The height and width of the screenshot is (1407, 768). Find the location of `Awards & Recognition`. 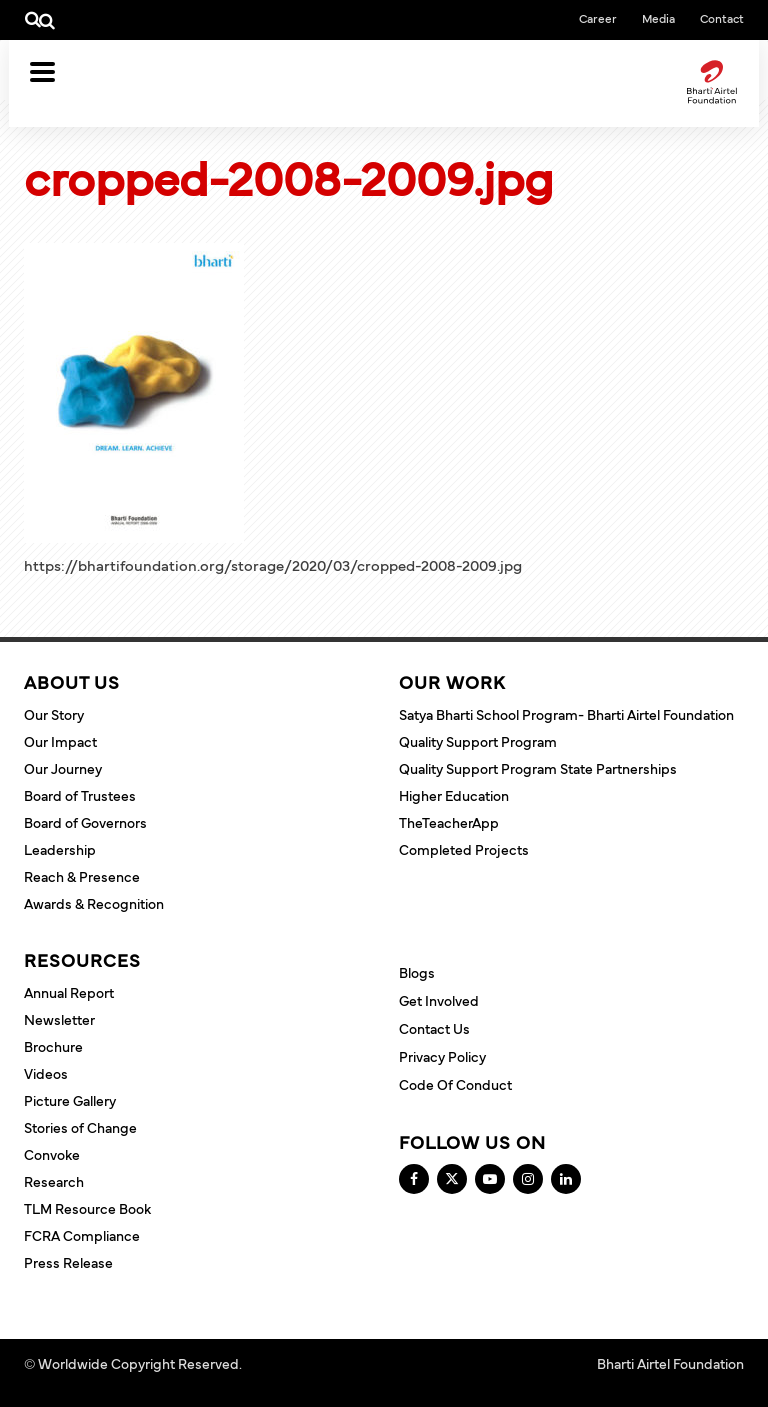

Awards & Recognition is located at coordinates (94, 903).